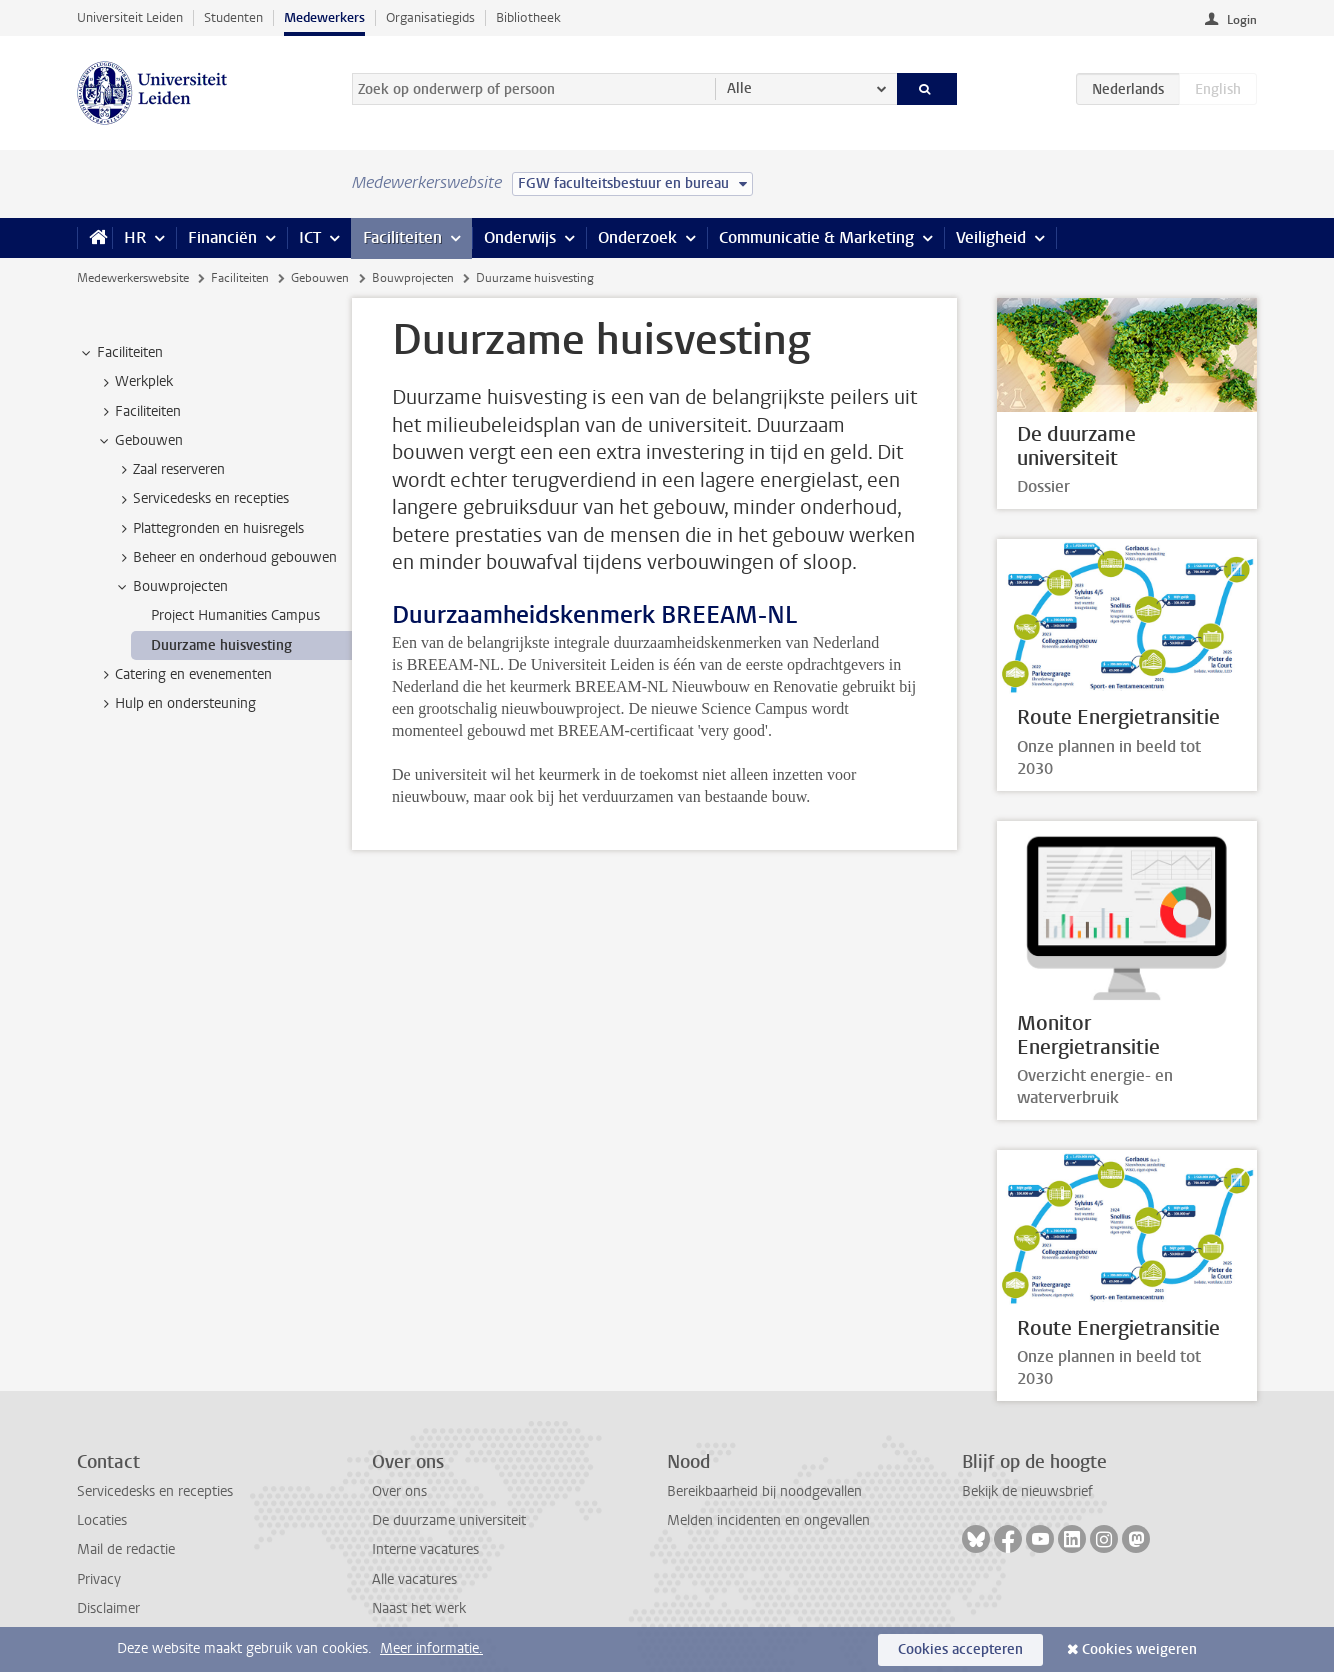  What do you see at coordinates (324, 17) in the screenshot?
I see `Medewerkers` at bounding box center [324, 17].